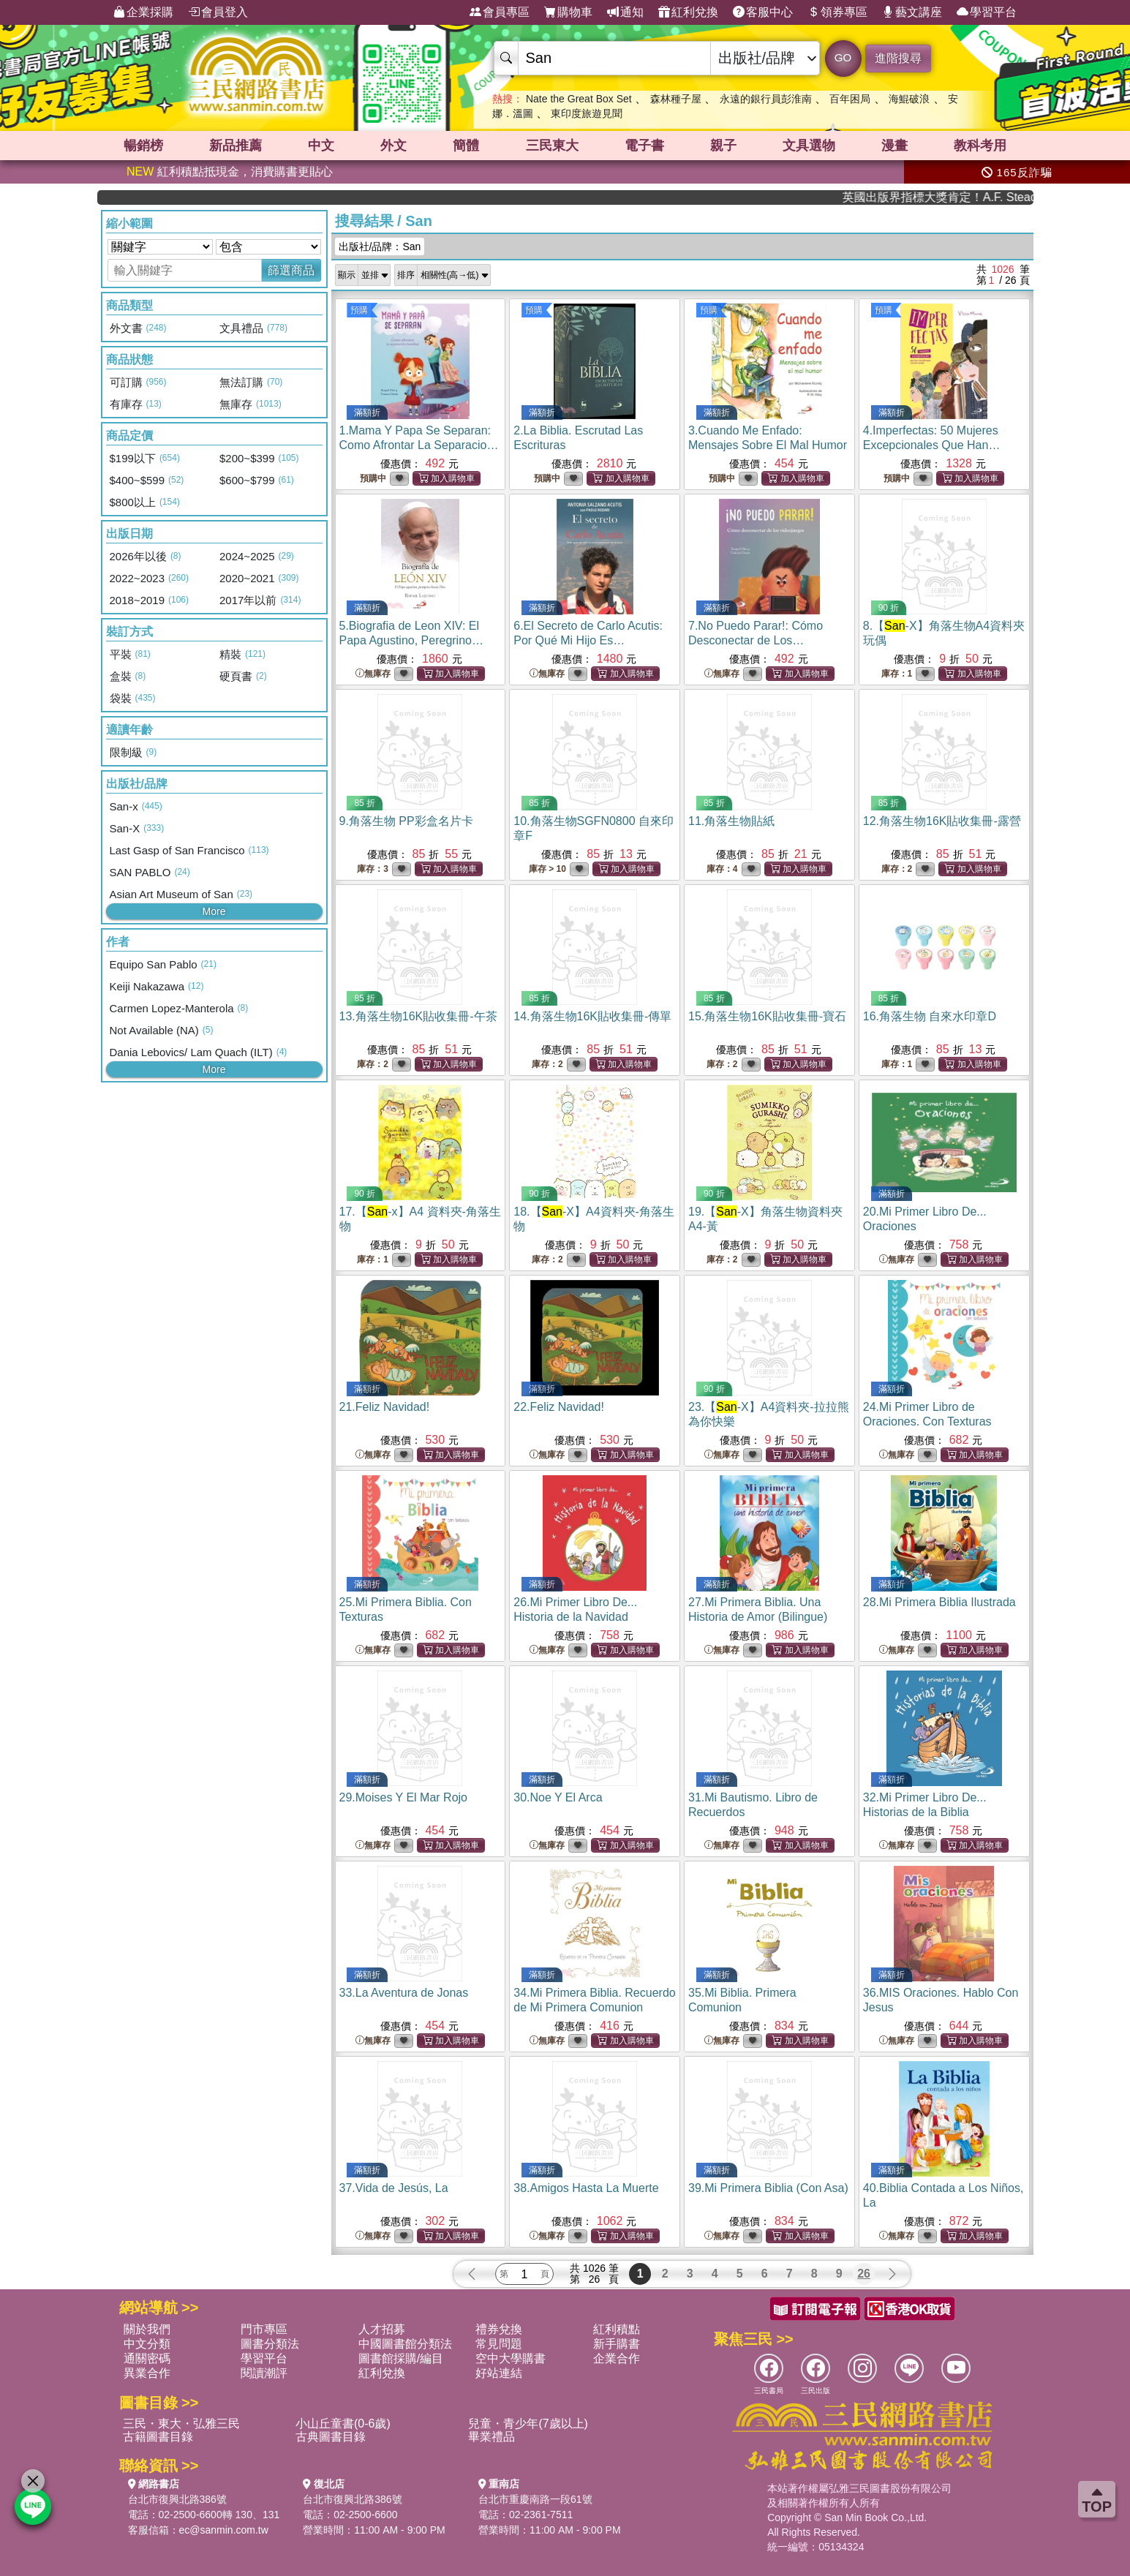 The height and width of the screenshot is (2576, 1130). What do you see at coordinates (976, 197) in the screenshot?
I see `英國出版界指標大獎肯定！A.F. Steadman 獲年度作家，《史坎德》系列帶你踏上熱血奇幻旅程` at bounding box center [976, 197].